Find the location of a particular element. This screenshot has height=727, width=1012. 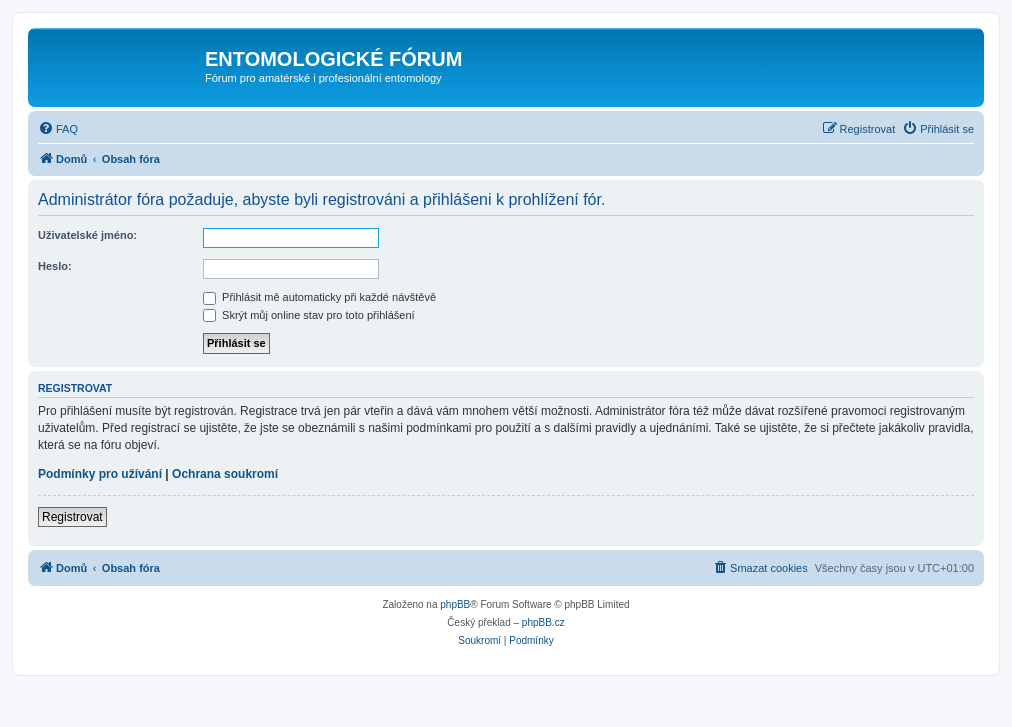

Podmínky pro užívání is located at coordinates (100, 474).